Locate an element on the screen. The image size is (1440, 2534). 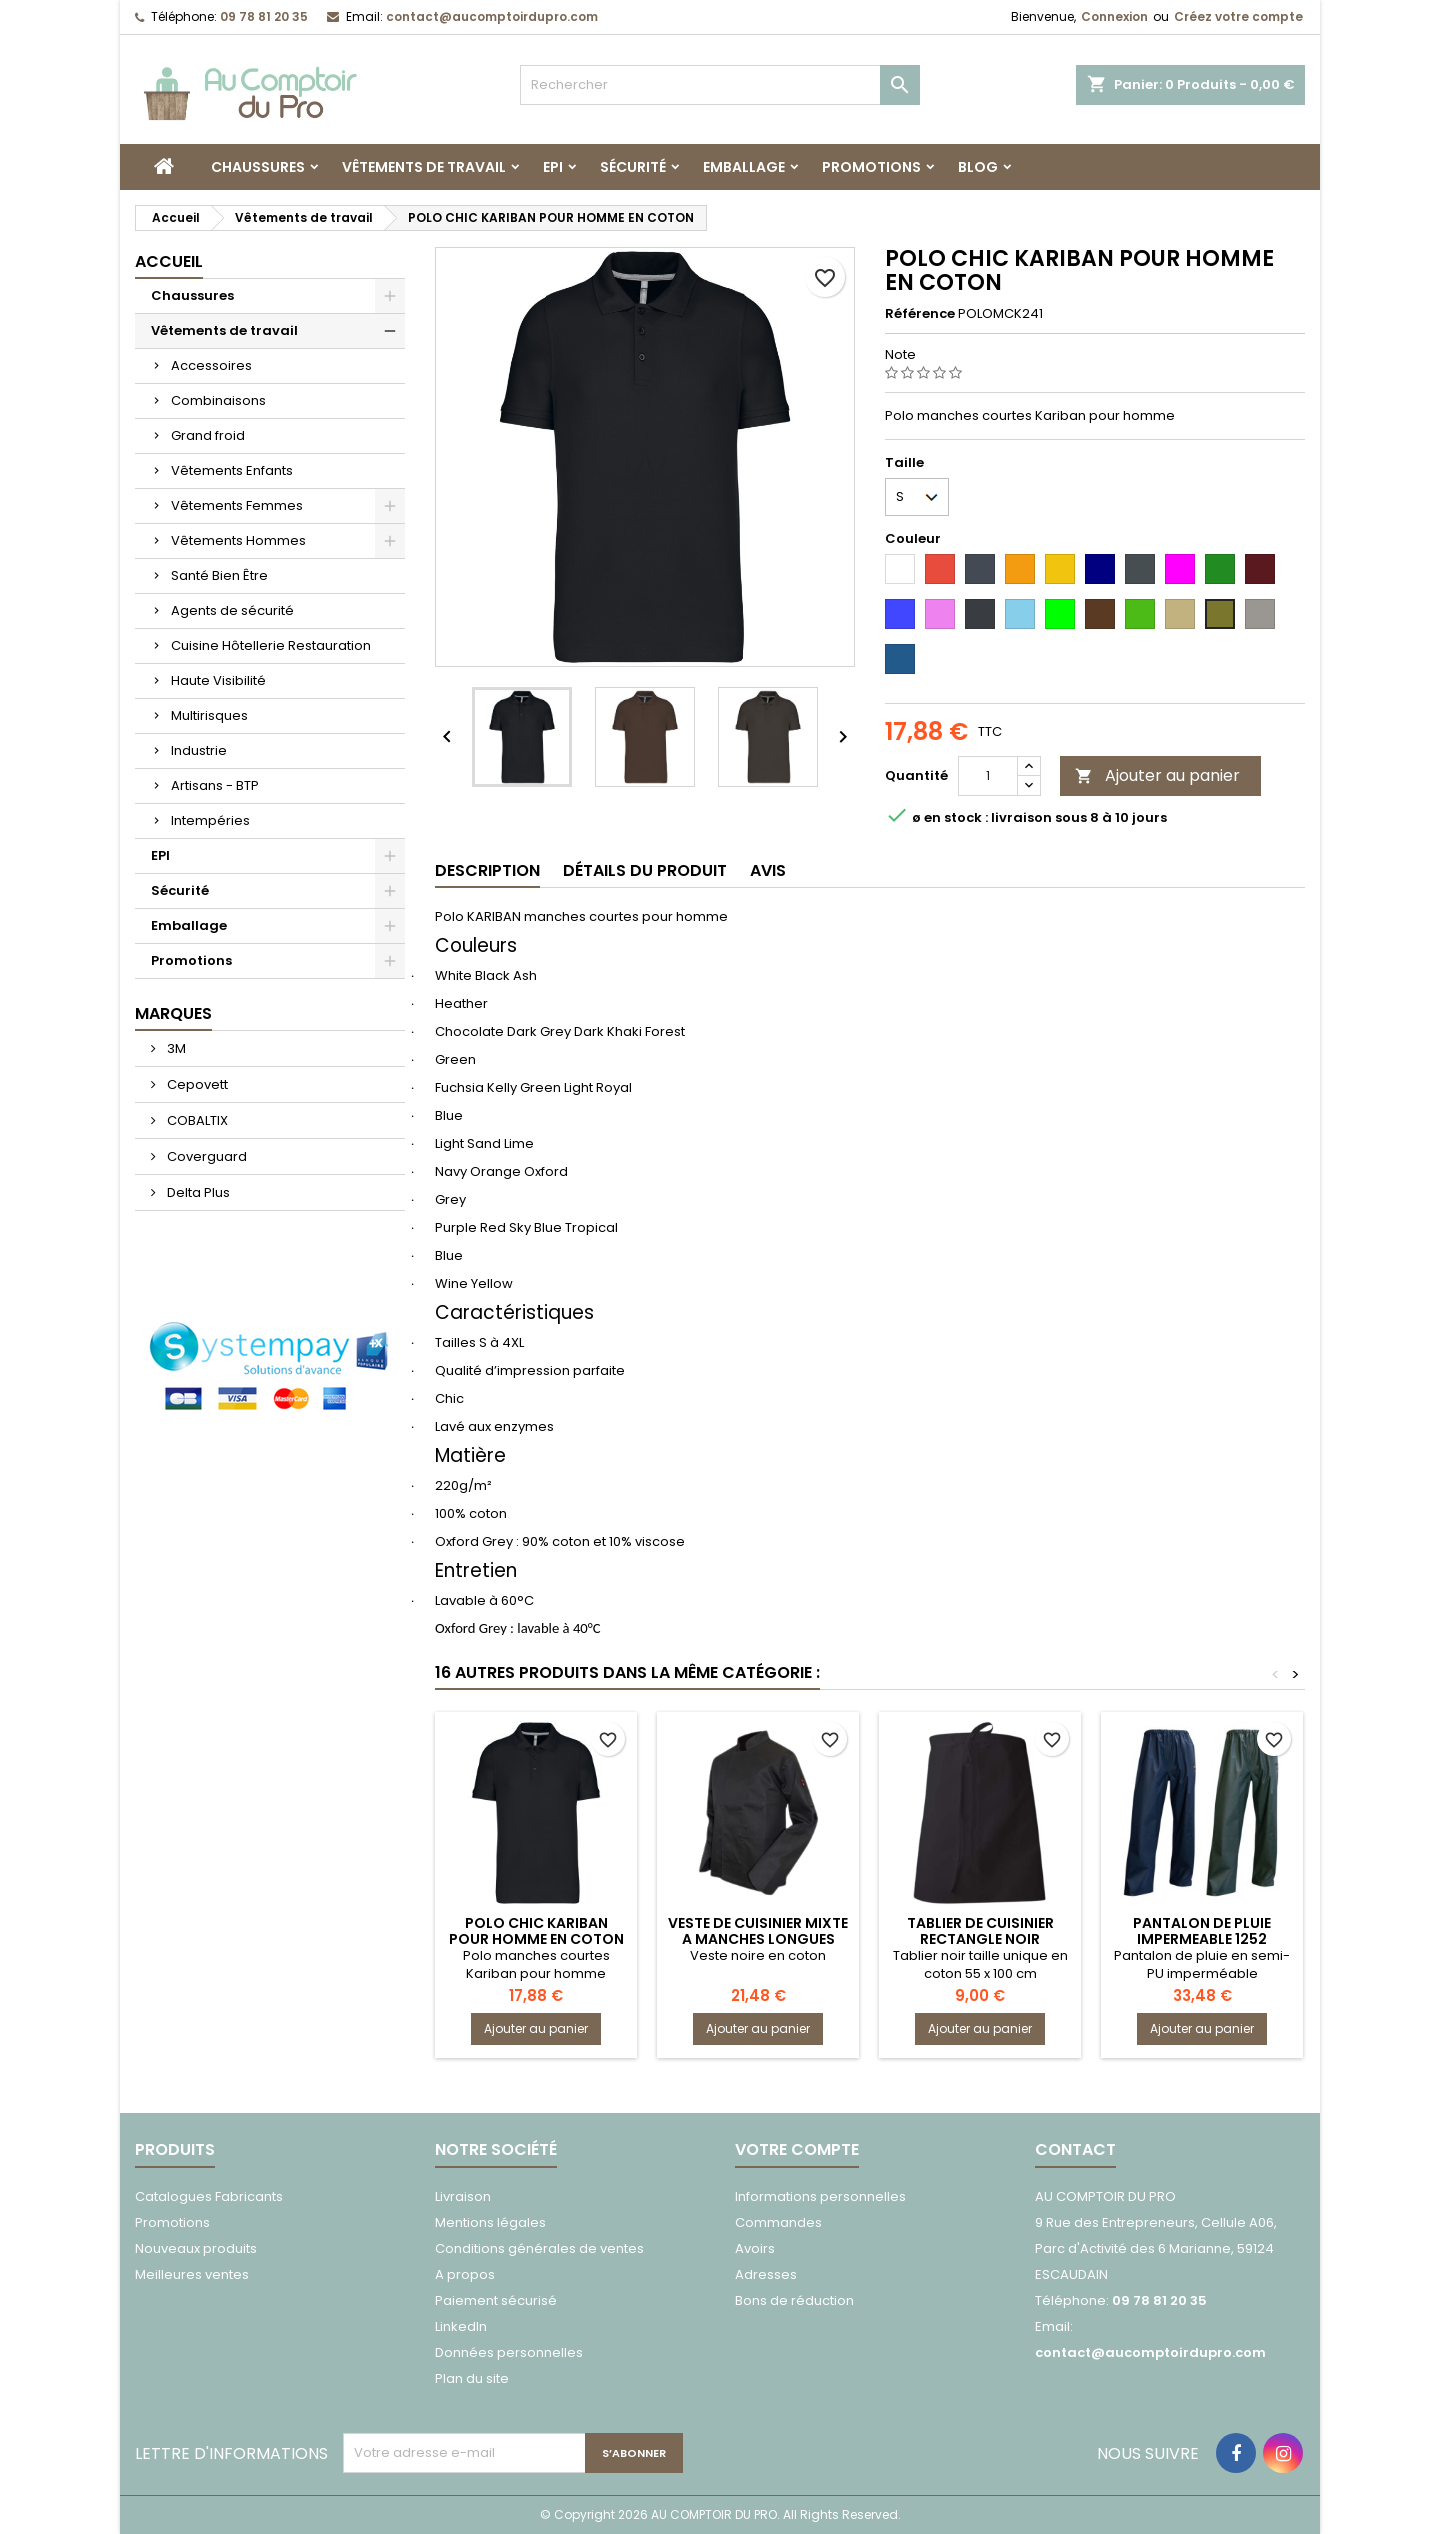
Intempéries is located at coordinates (210, 820).